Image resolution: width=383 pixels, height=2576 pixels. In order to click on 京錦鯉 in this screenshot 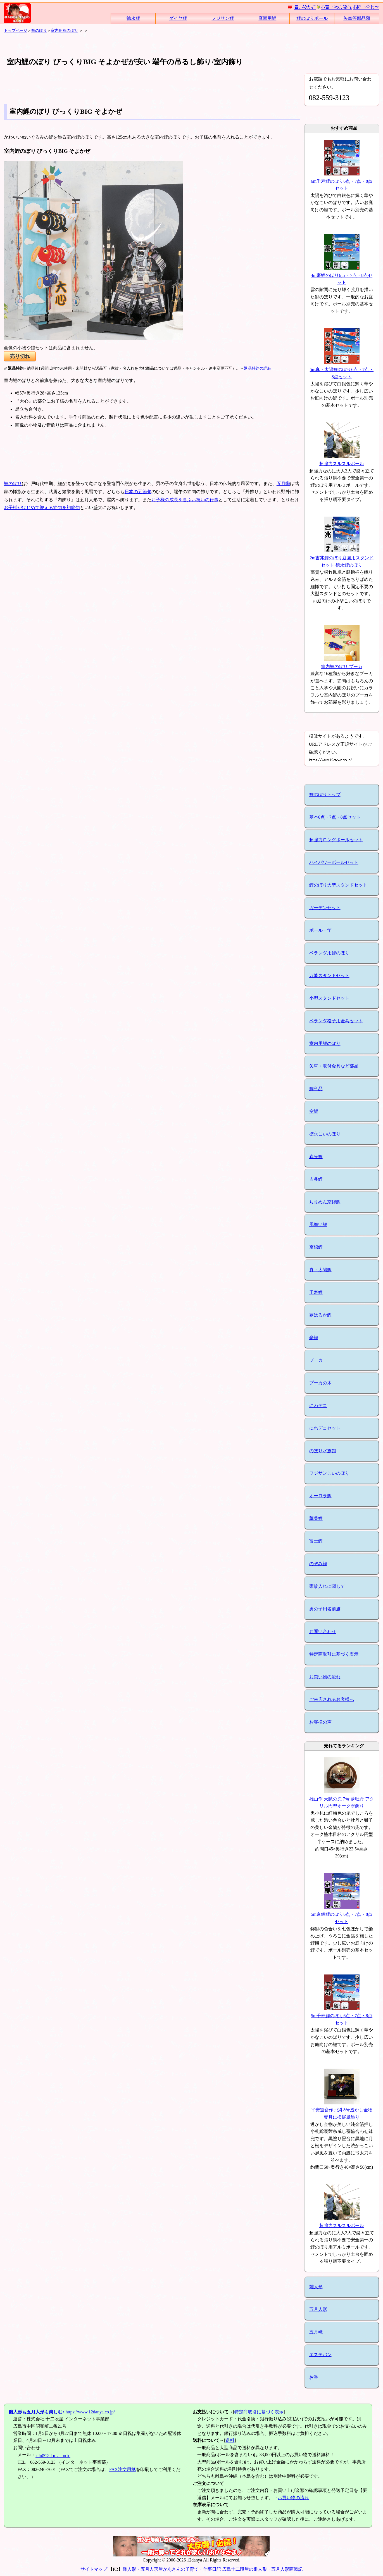, I will do `click(316, 1247)`.